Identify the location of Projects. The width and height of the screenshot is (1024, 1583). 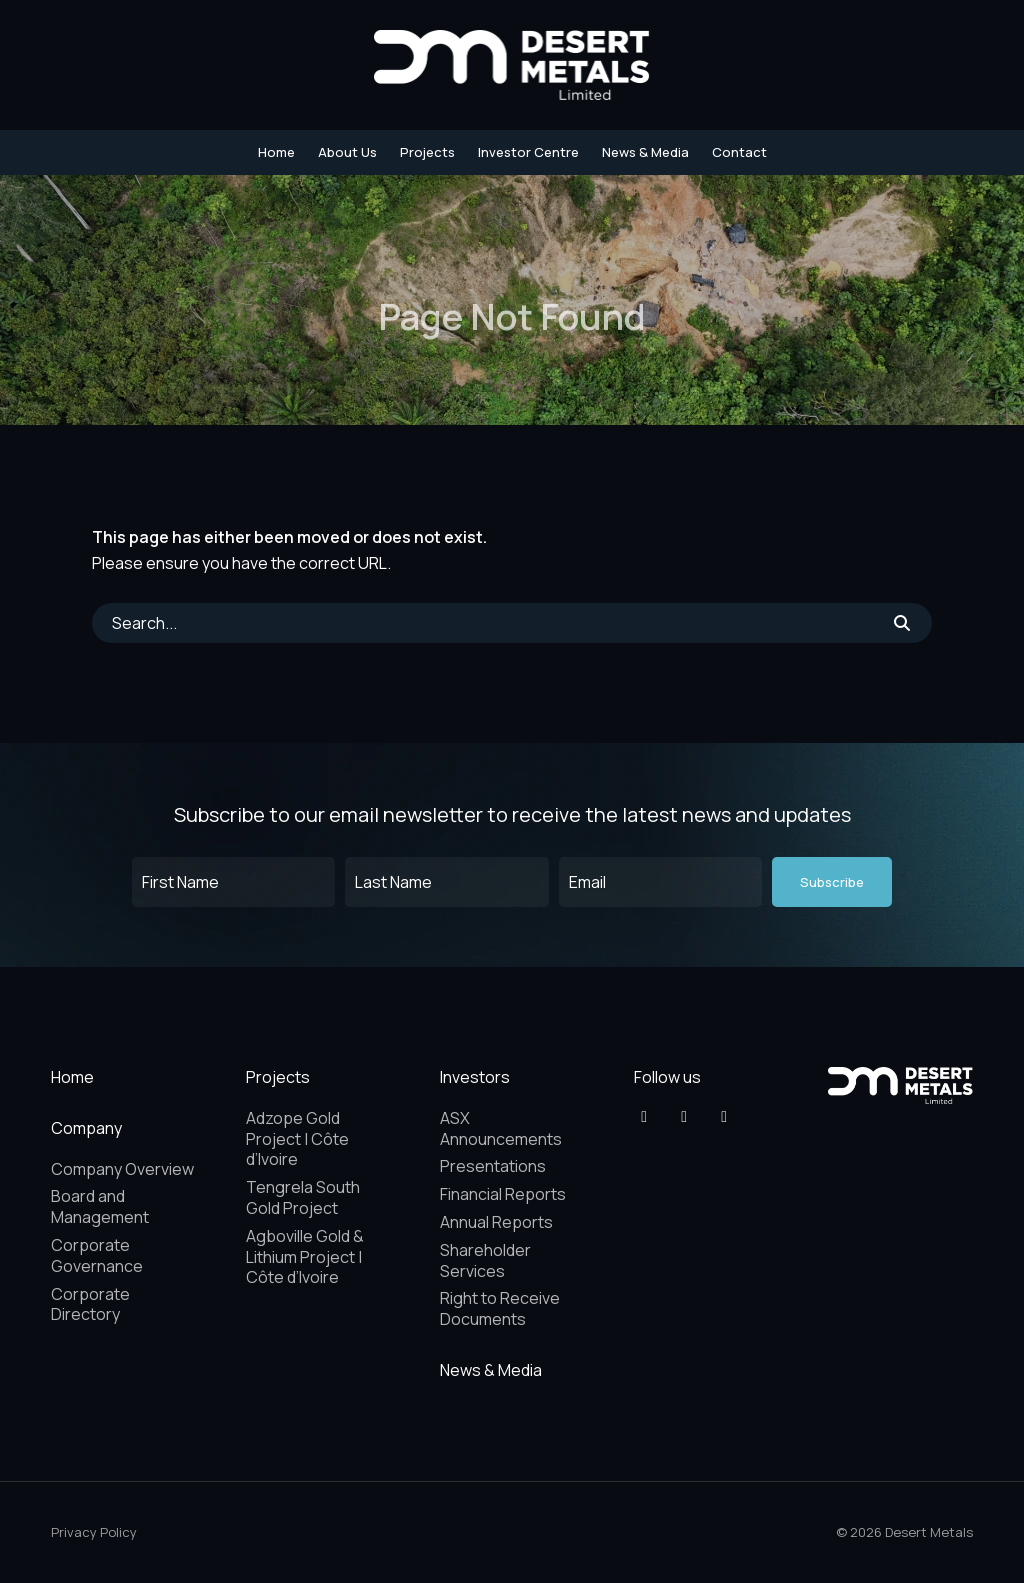
(427, 152).